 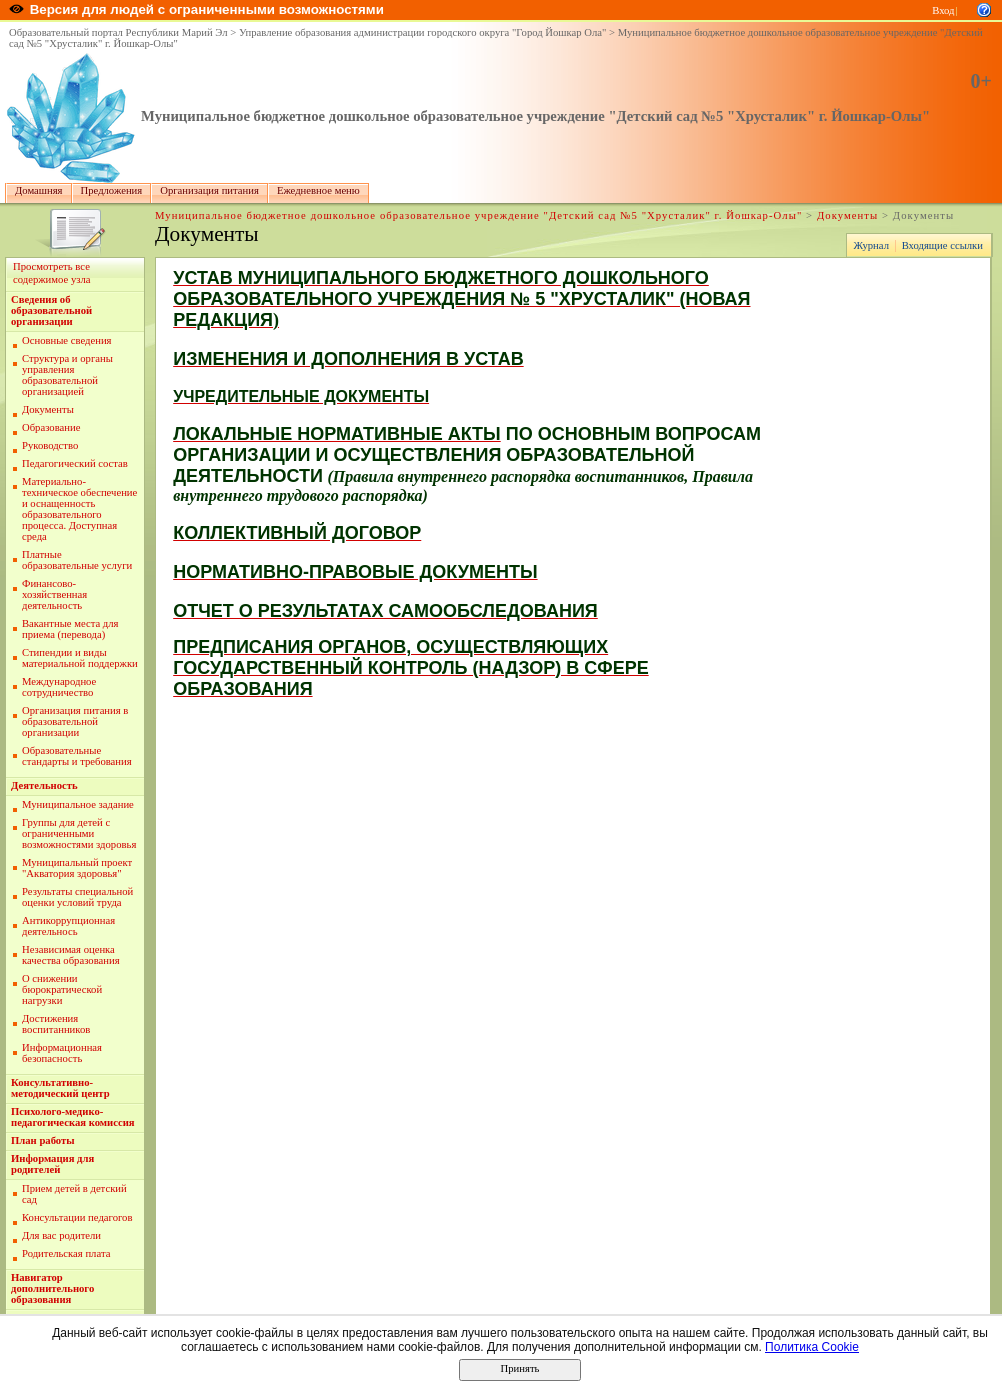 I want to click on Организация питания, so click(x=209, y=190).